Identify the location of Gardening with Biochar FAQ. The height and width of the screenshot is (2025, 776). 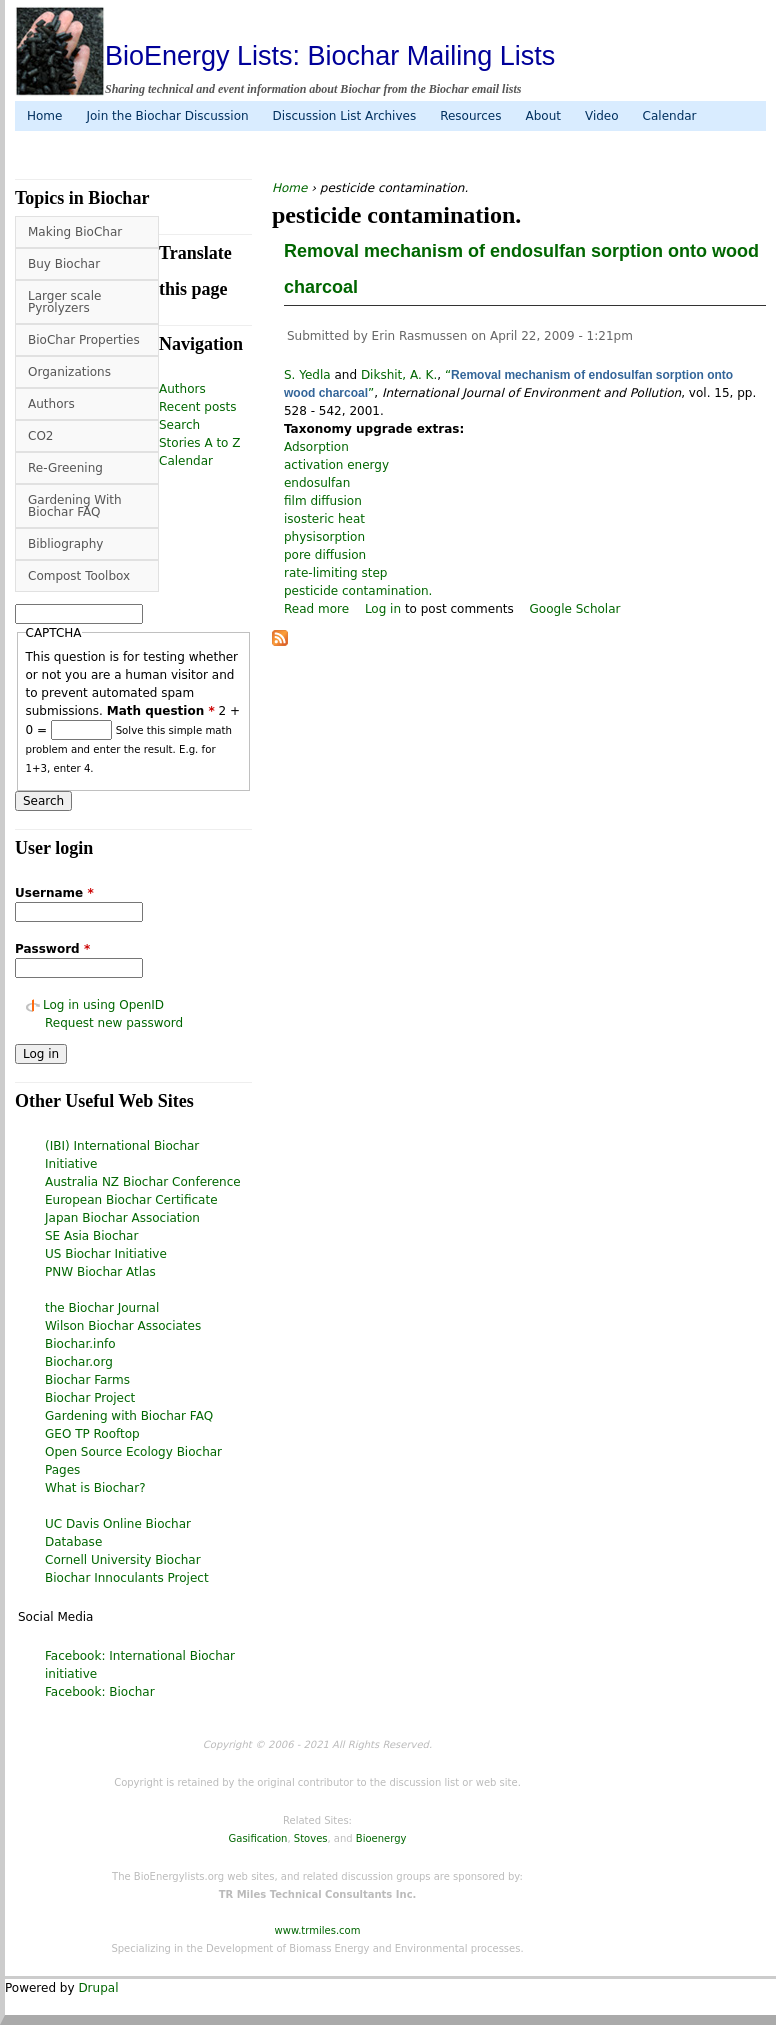
(129, 1416).